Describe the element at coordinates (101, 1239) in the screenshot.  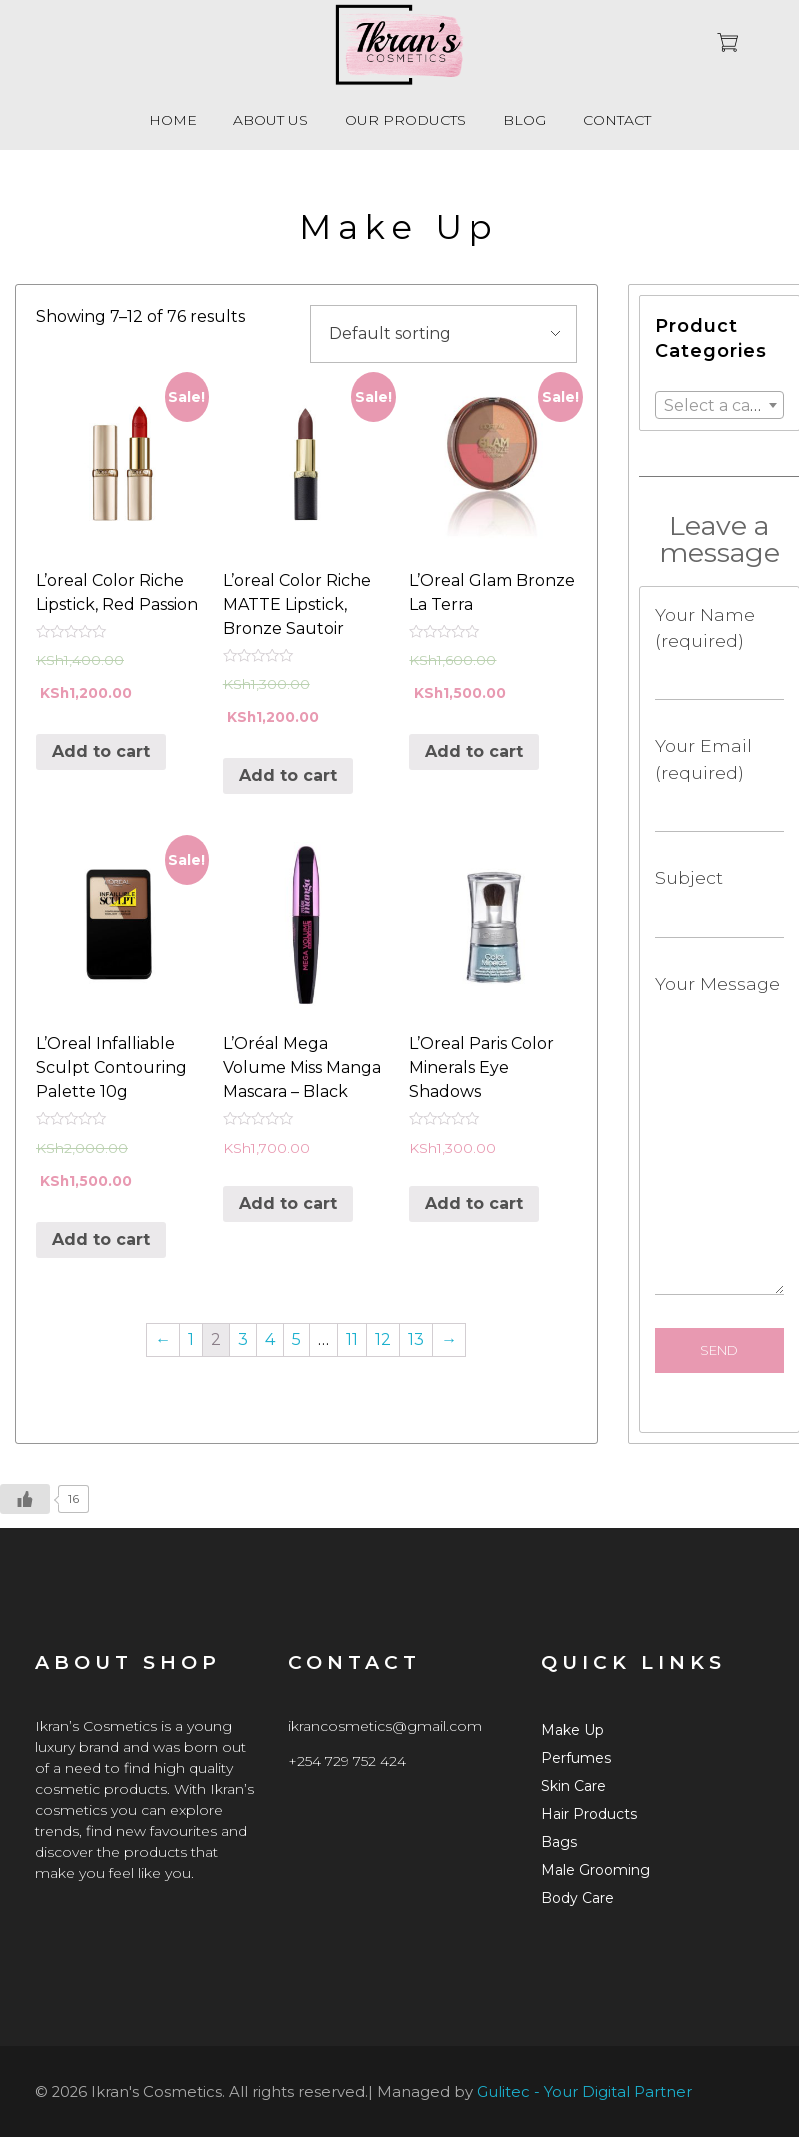
I see `Add to cart [Add “L'Oreal Infalliable Sculpt Contouring Palette 10g” to your cart]` at that location.